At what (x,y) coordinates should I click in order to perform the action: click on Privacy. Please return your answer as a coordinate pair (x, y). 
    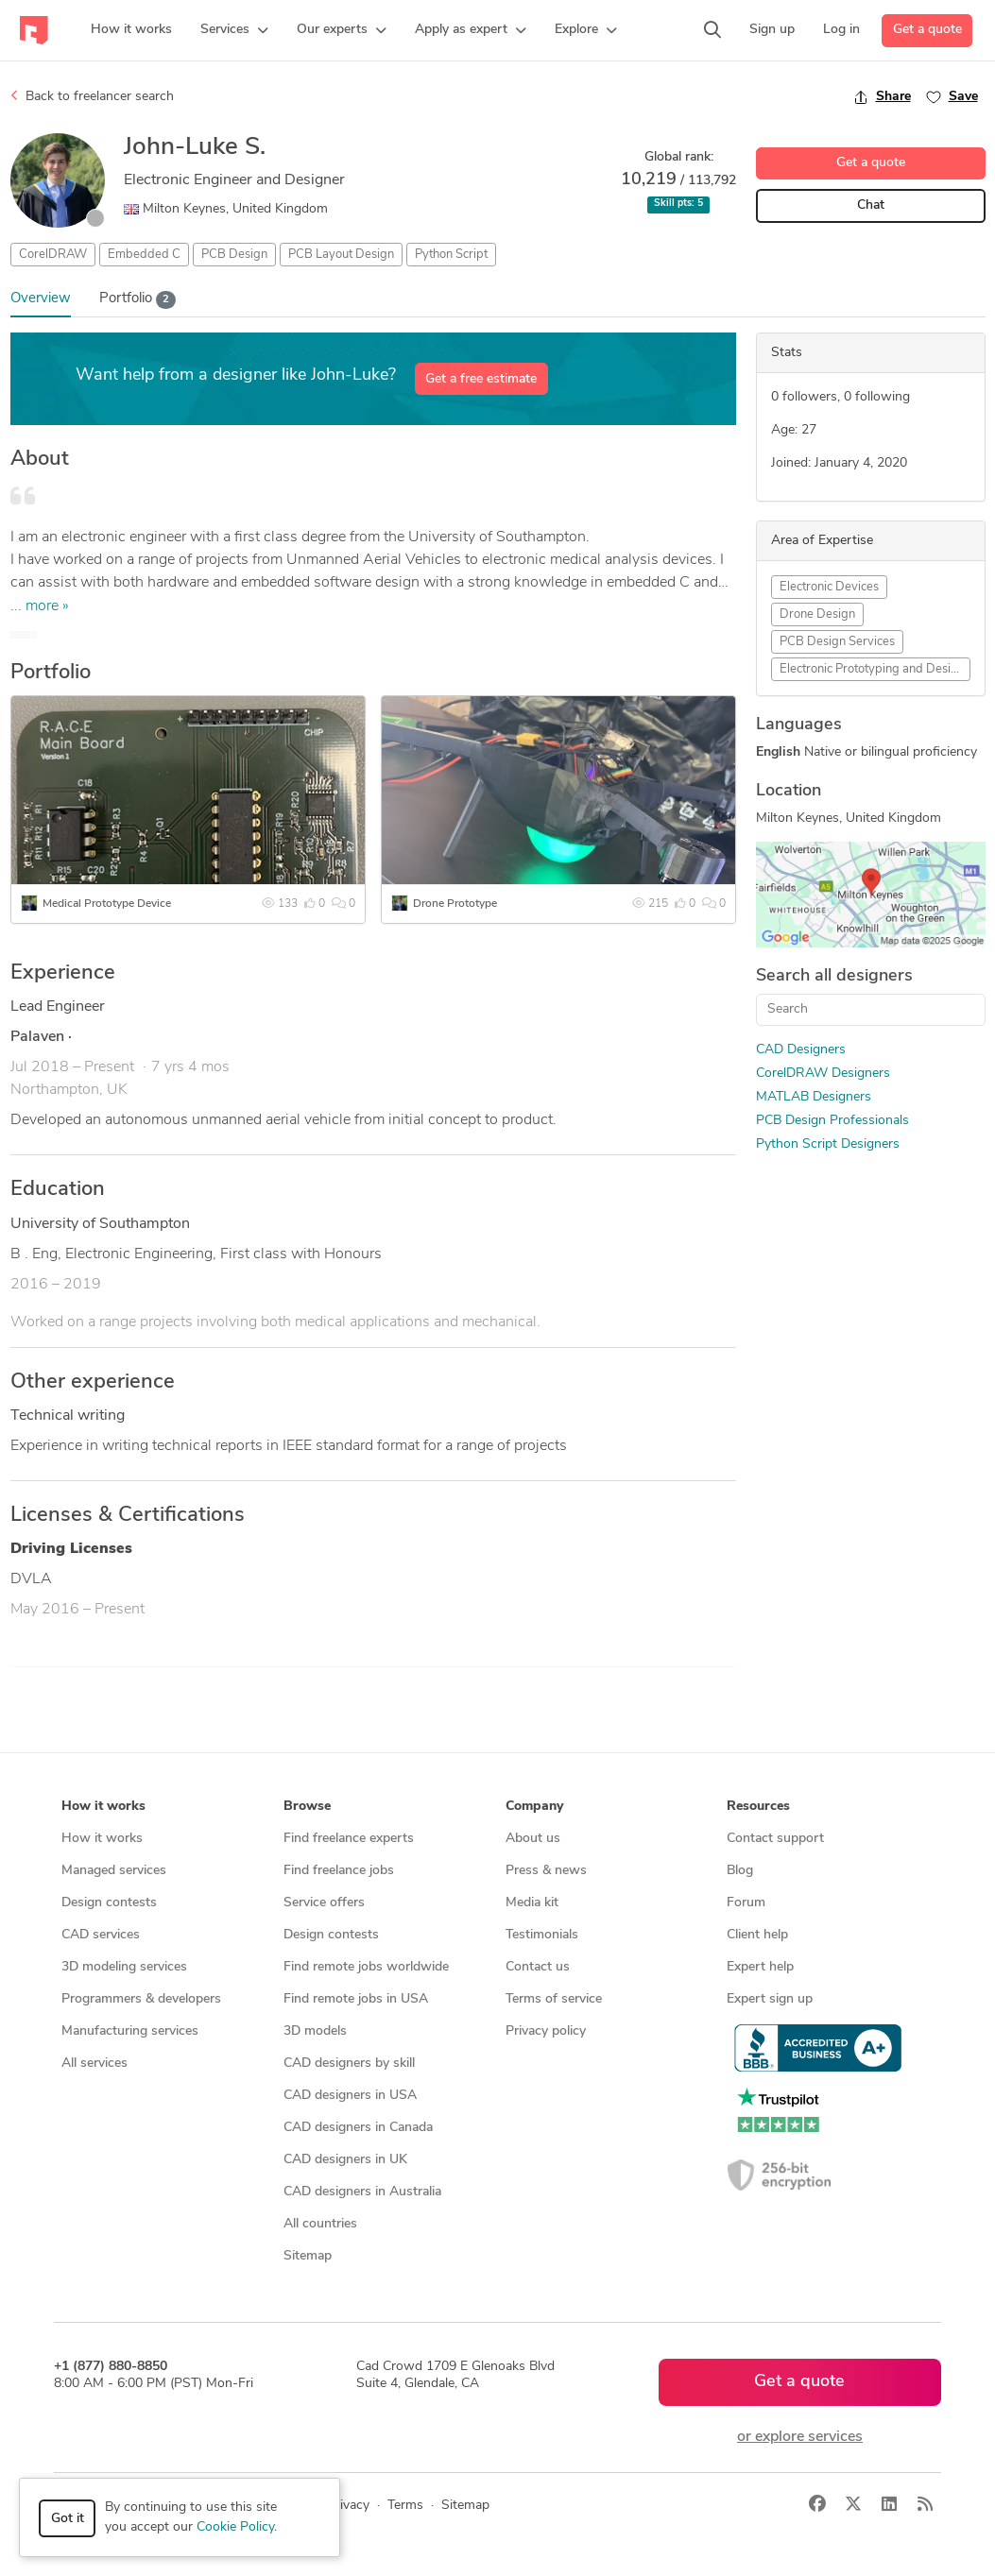
    Looking at the image, I should click on (348, 2506).